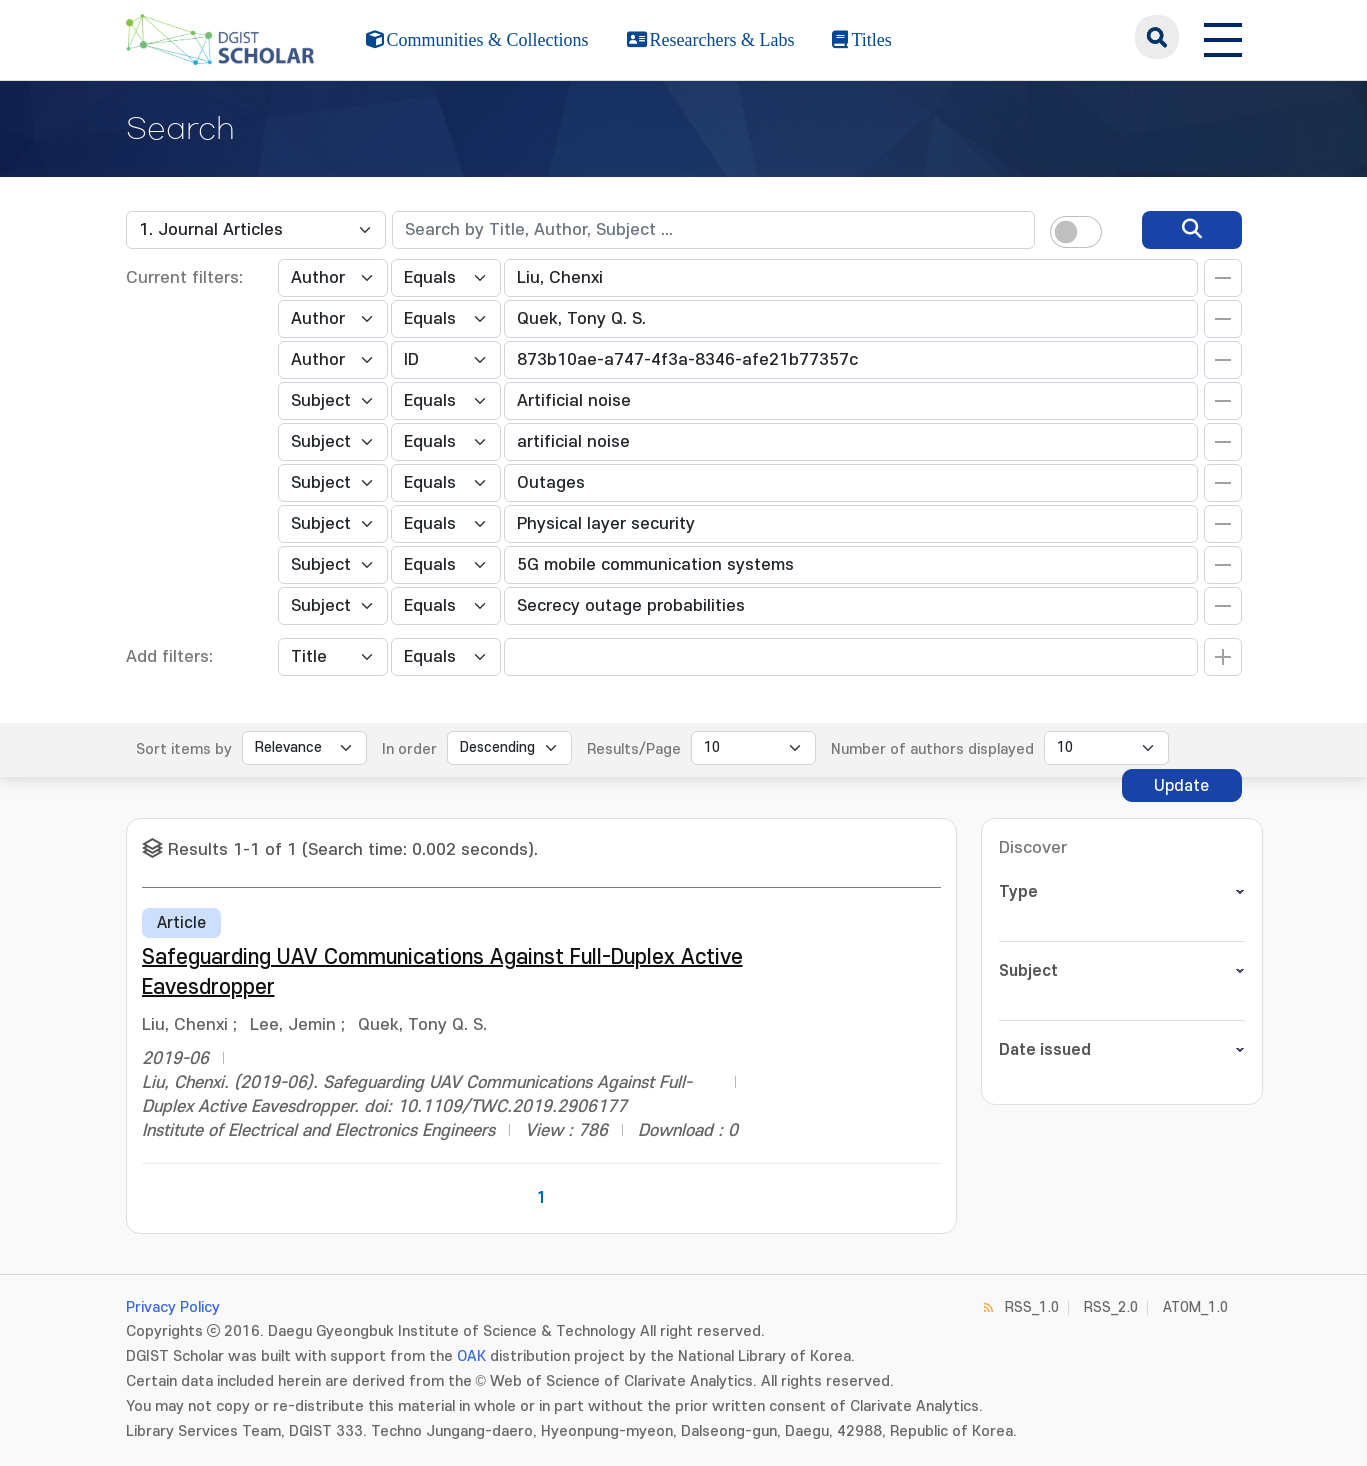  What do you see at coordinates (409, 749) in the screenshot?
I see `In order` at bounding box center [409, 749].